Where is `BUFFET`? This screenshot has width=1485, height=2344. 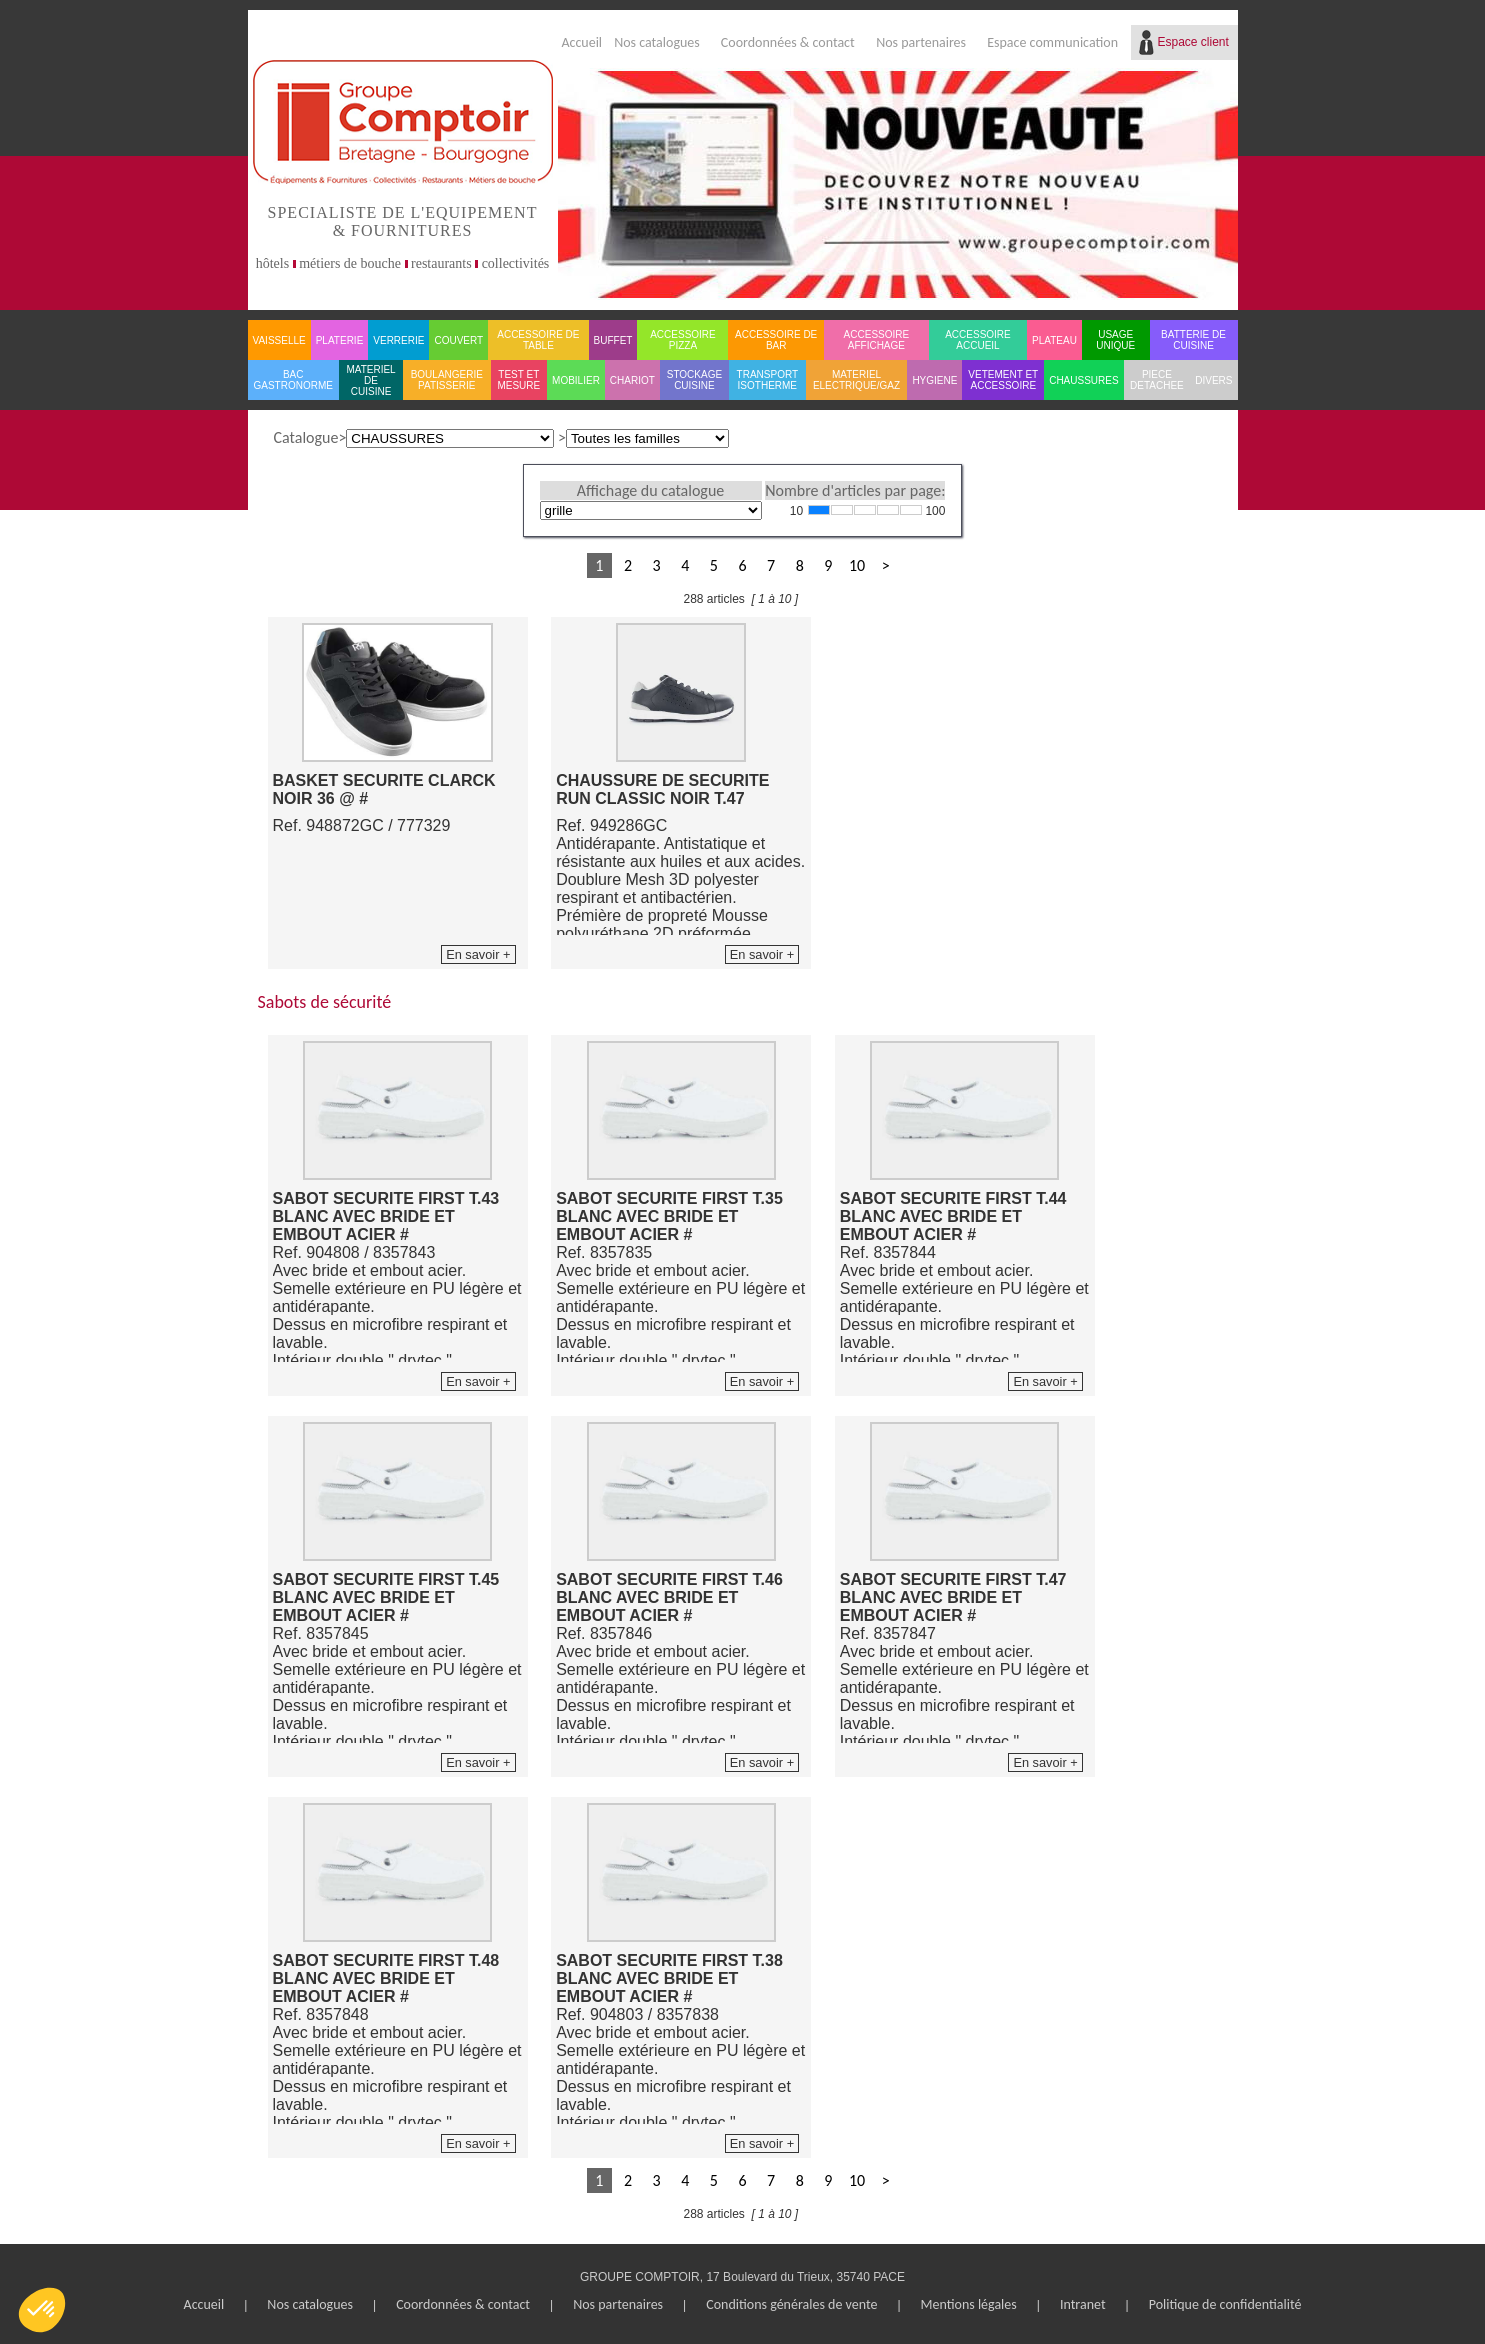
BUFFET is located at coordinates (613, 340).